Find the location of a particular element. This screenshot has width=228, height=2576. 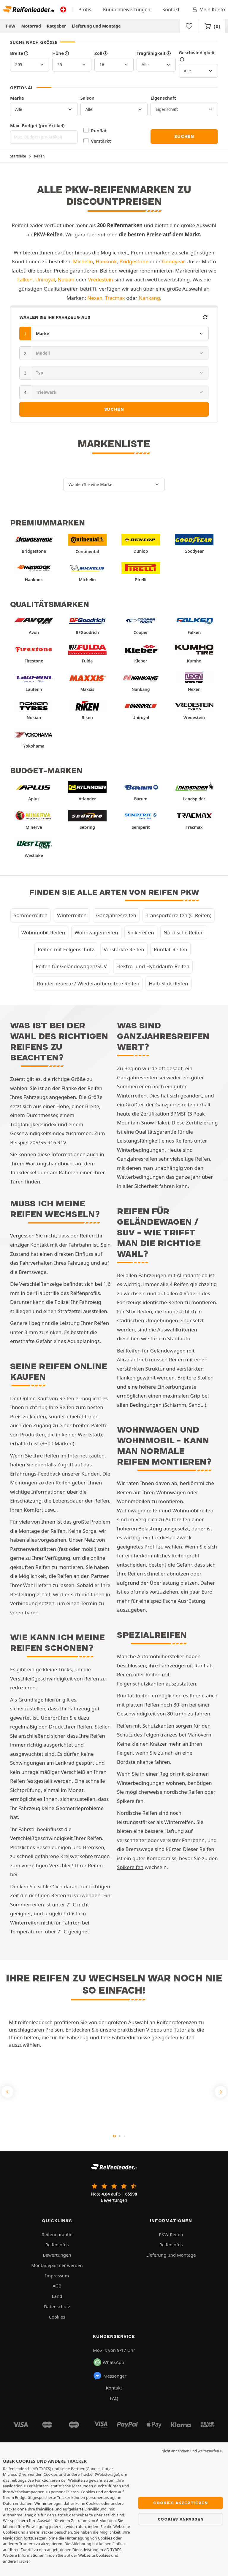

Michelin is located at coordinates (83, 261).